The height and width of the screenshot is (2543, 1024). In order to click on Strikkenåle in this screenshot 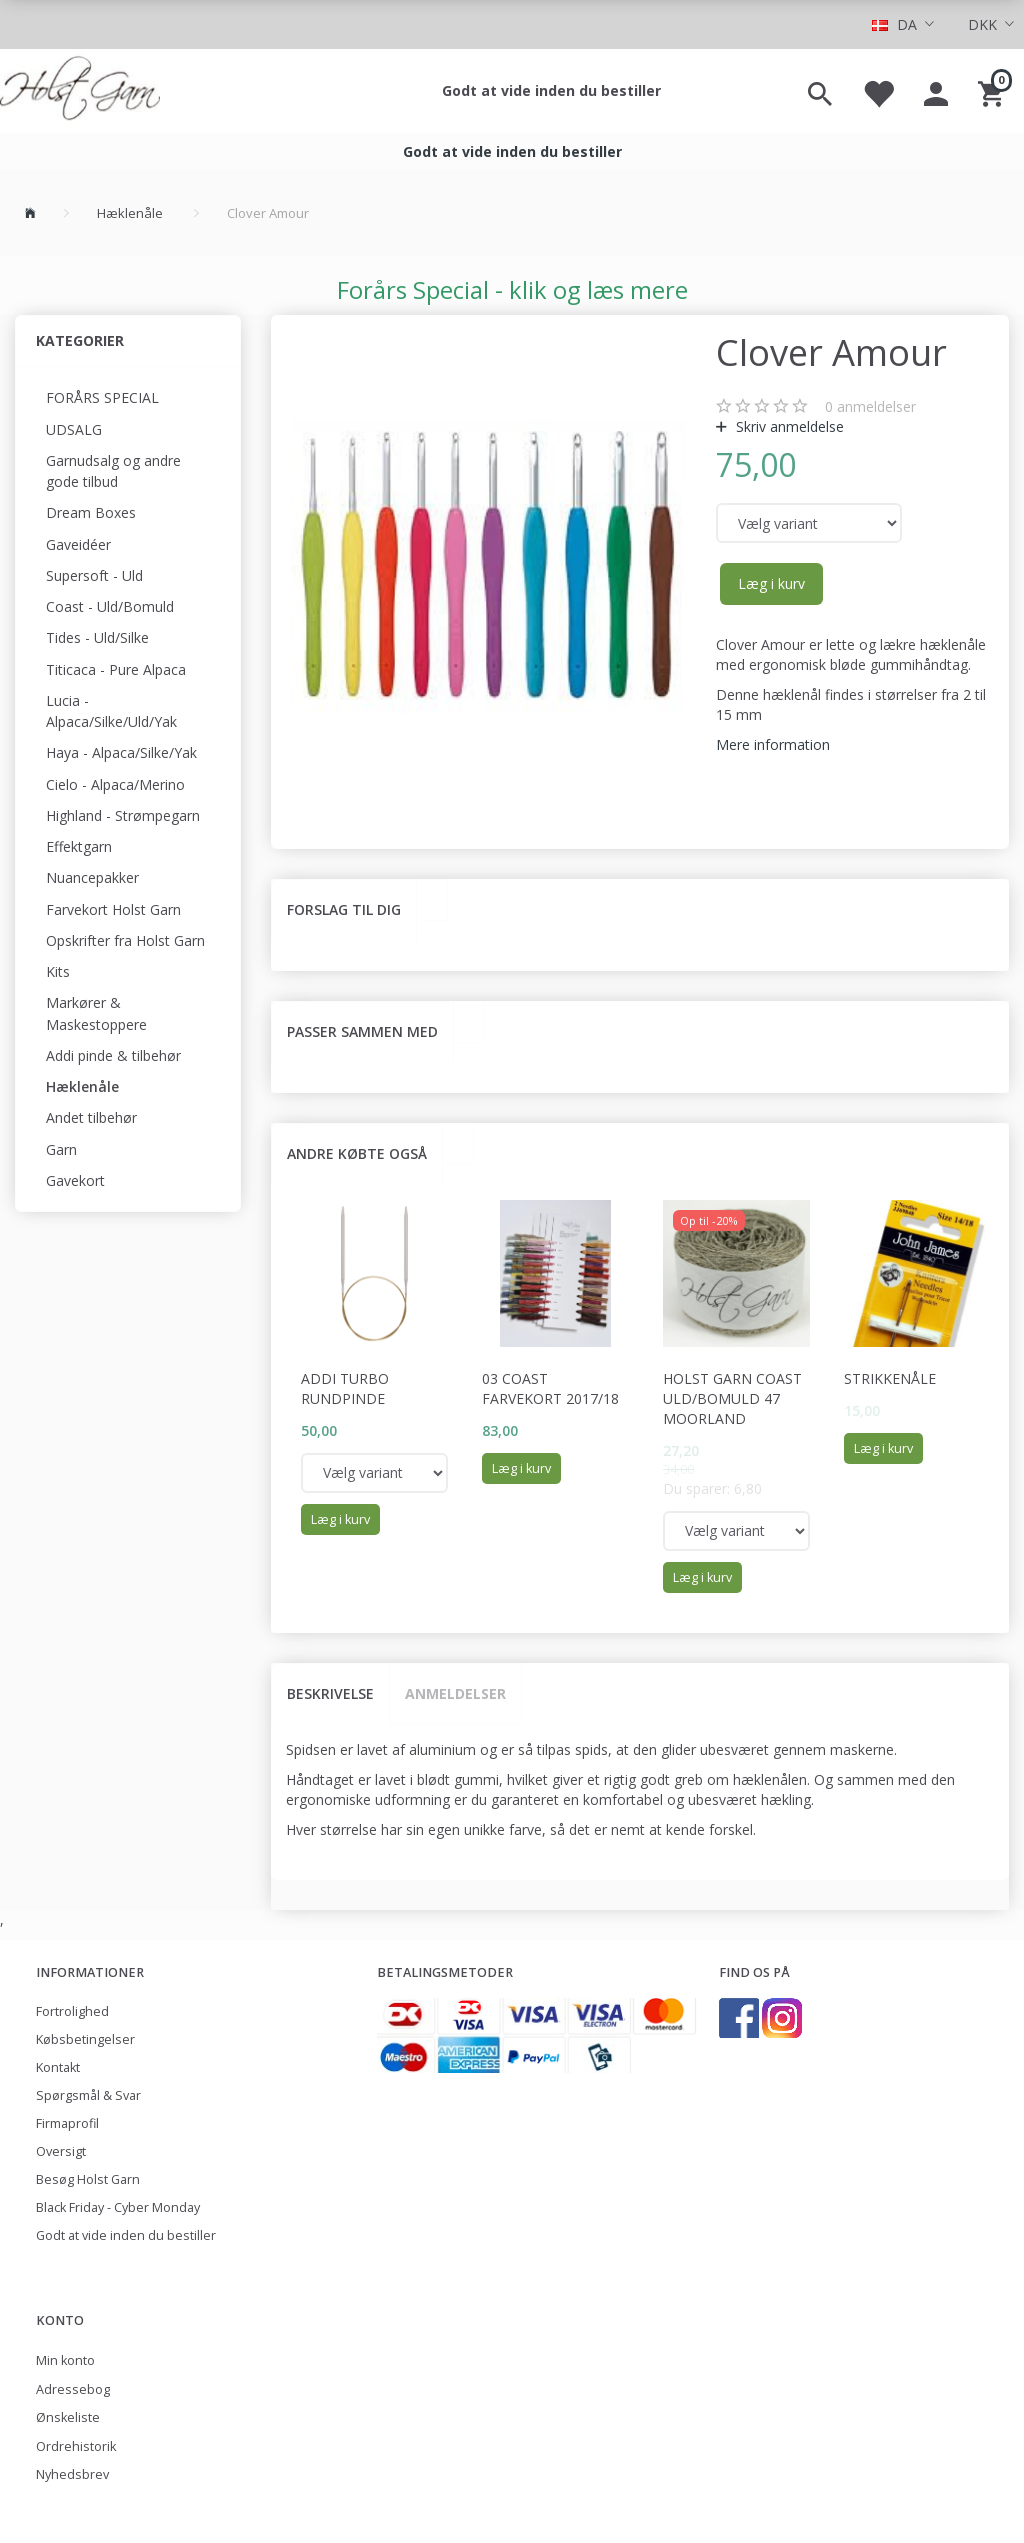, I will do `click(890, 1378)`.